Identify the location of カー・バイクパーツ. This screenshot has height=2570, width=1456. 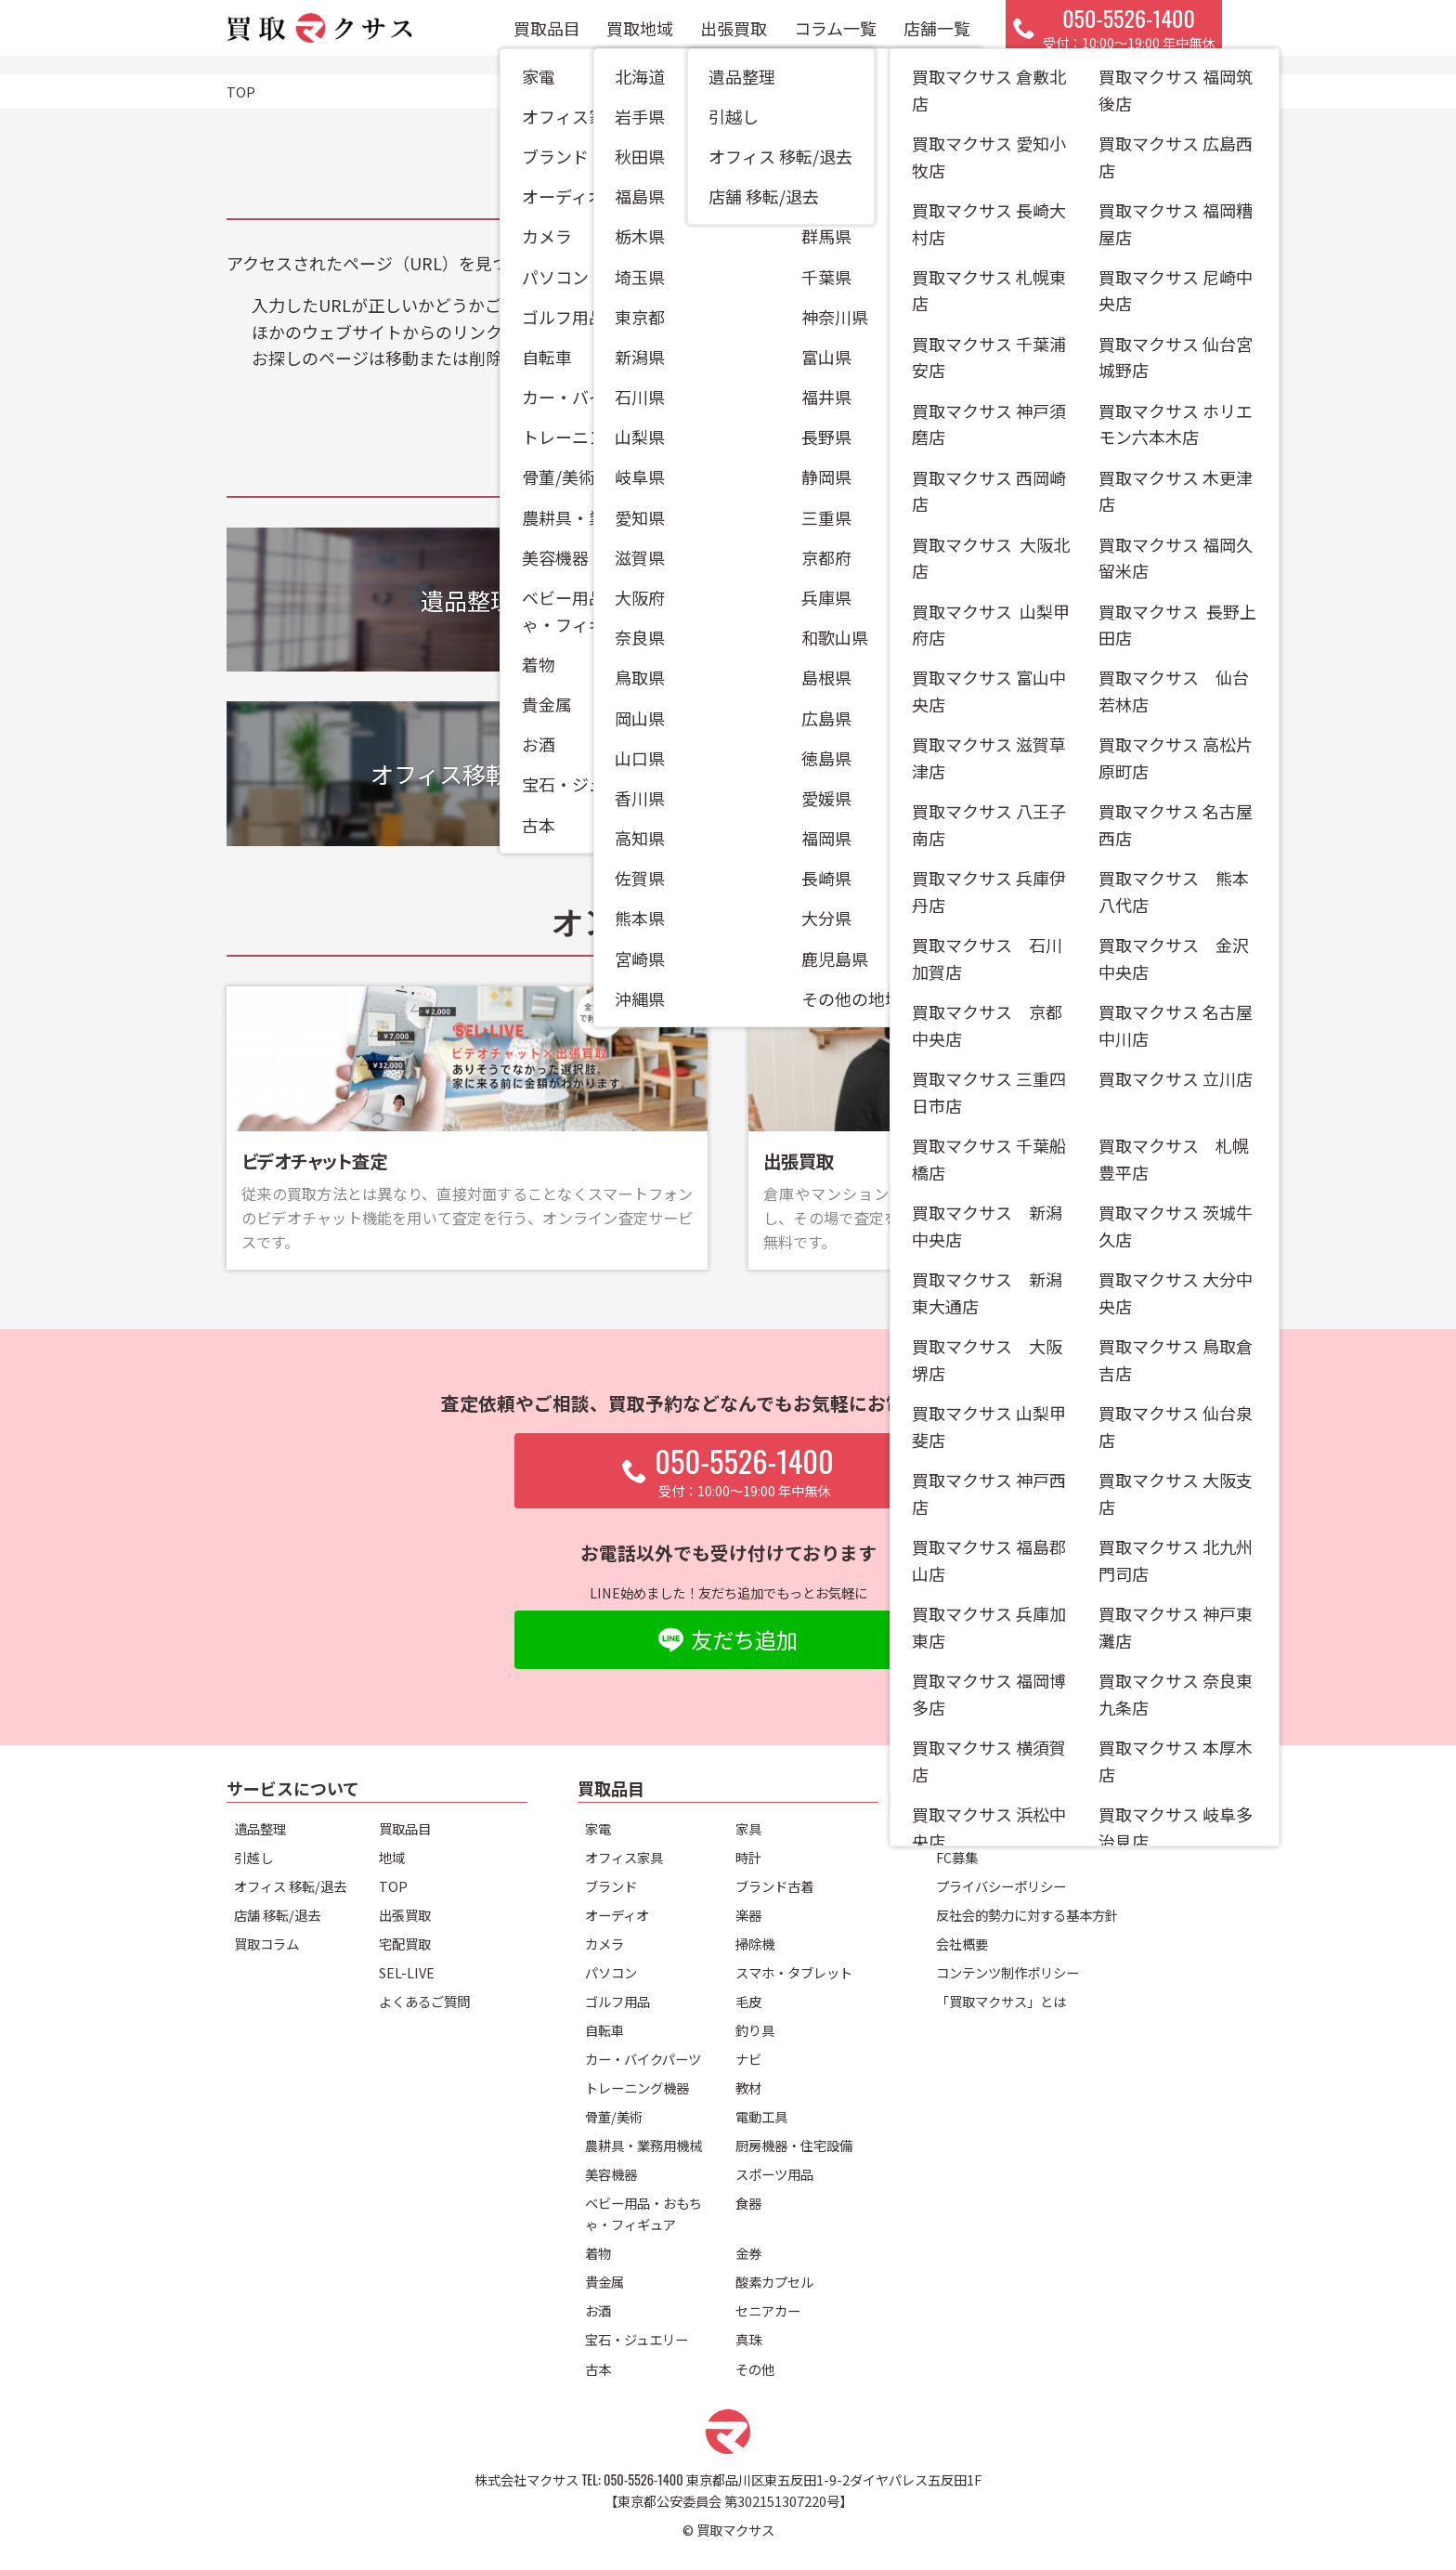
(643, 2058).